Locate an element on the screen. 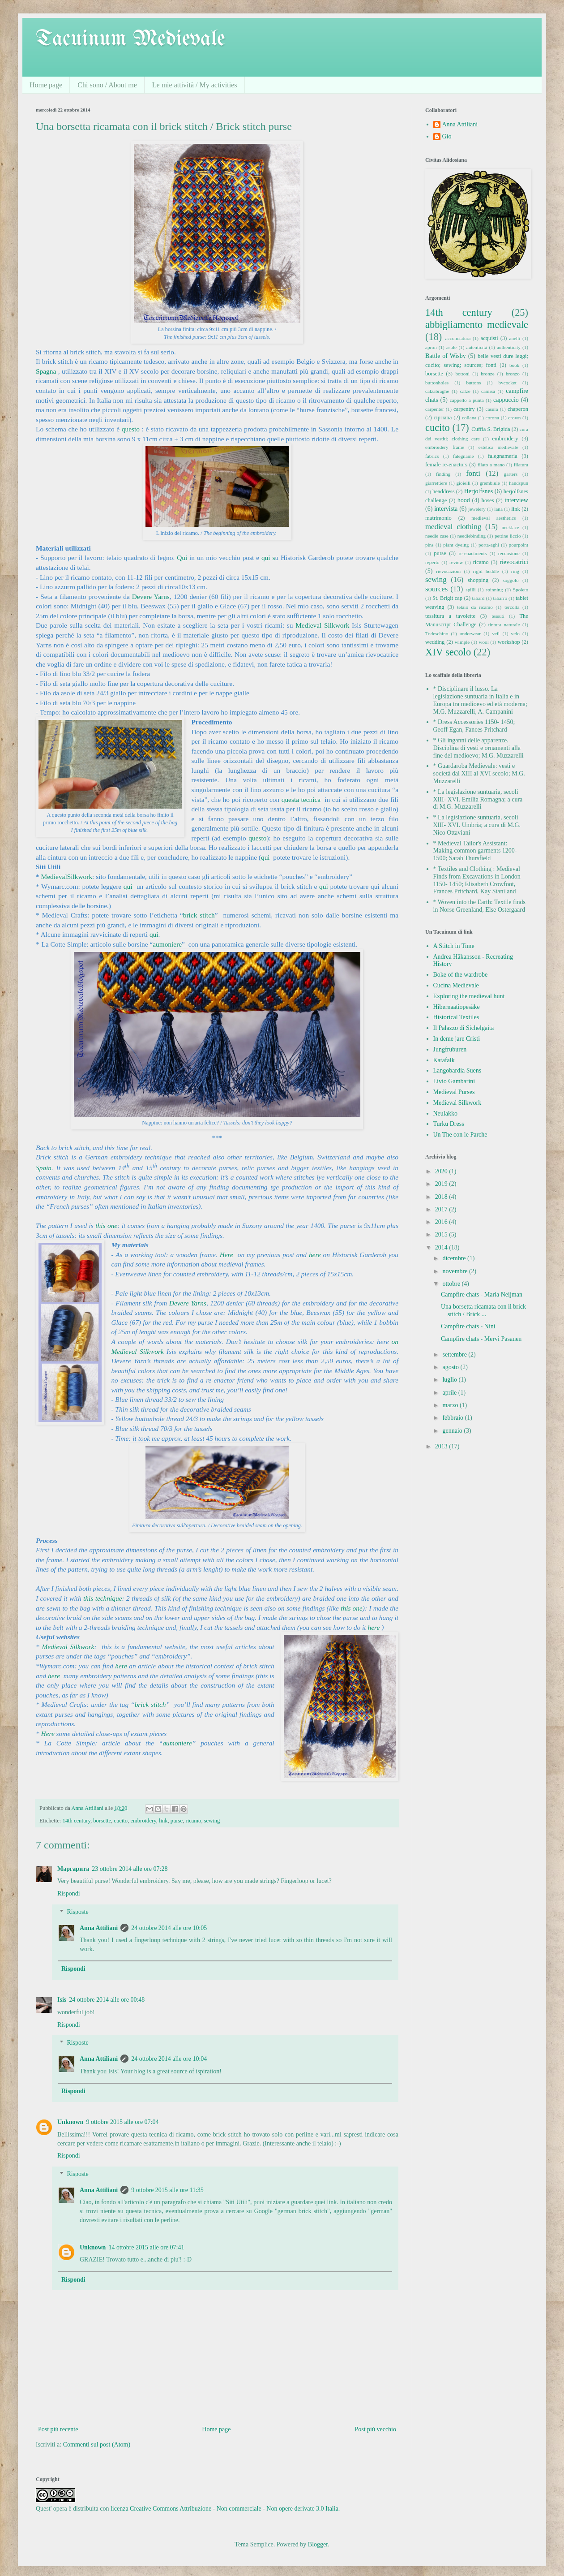  Spagna is located at coordinates (46, 371).